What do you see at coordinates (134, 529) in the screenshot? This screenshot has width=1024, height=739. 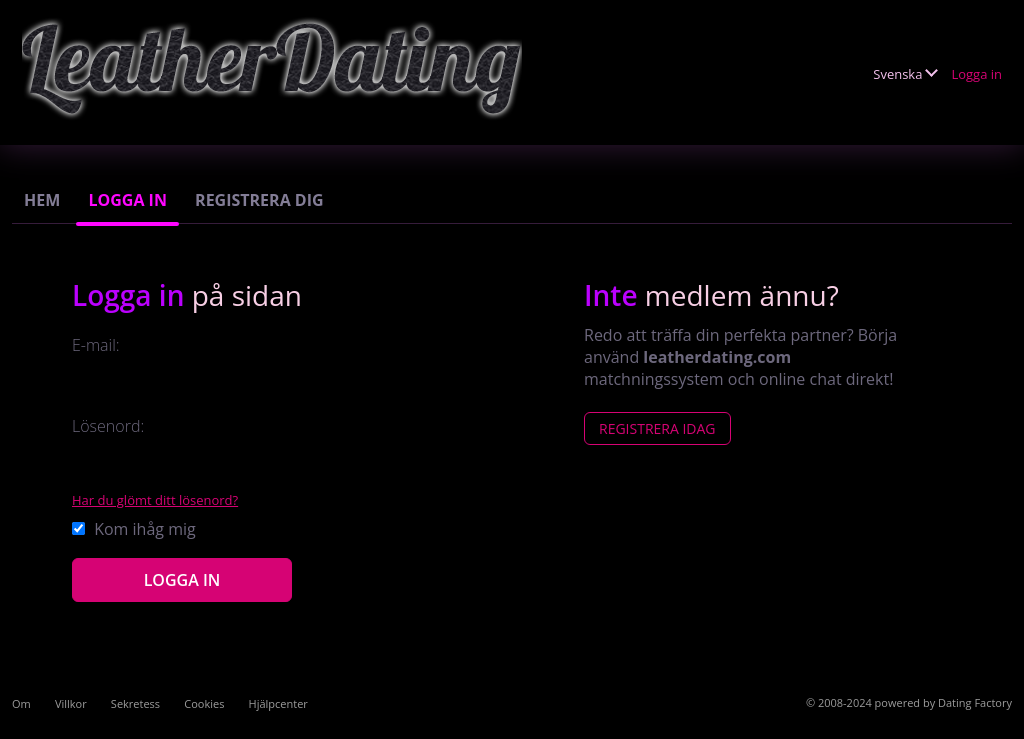 I see `Kom ihåg mig` at bounding box center [134, 529].